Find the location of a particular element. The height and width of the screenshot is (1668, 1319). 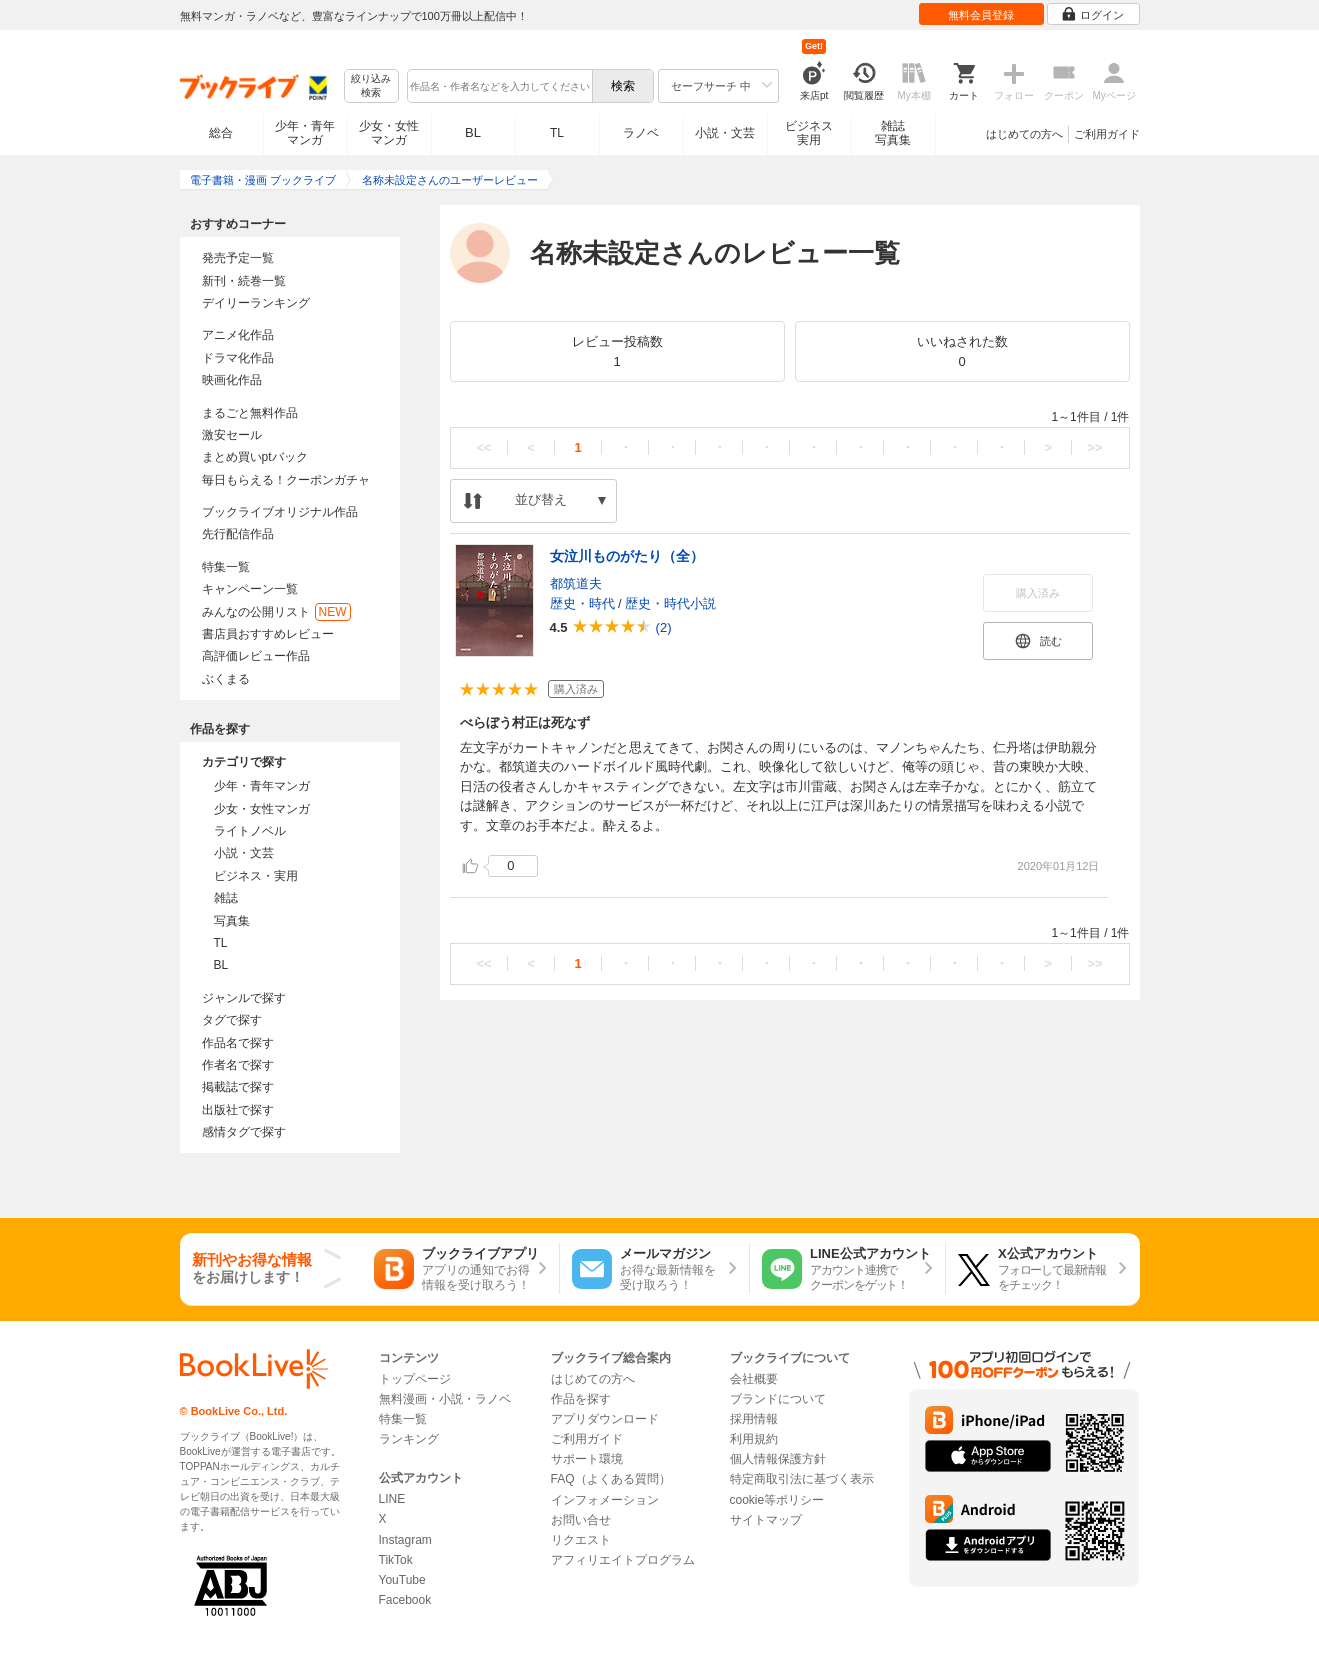

歴史・時代小説 is located at coordinates (670, 603).